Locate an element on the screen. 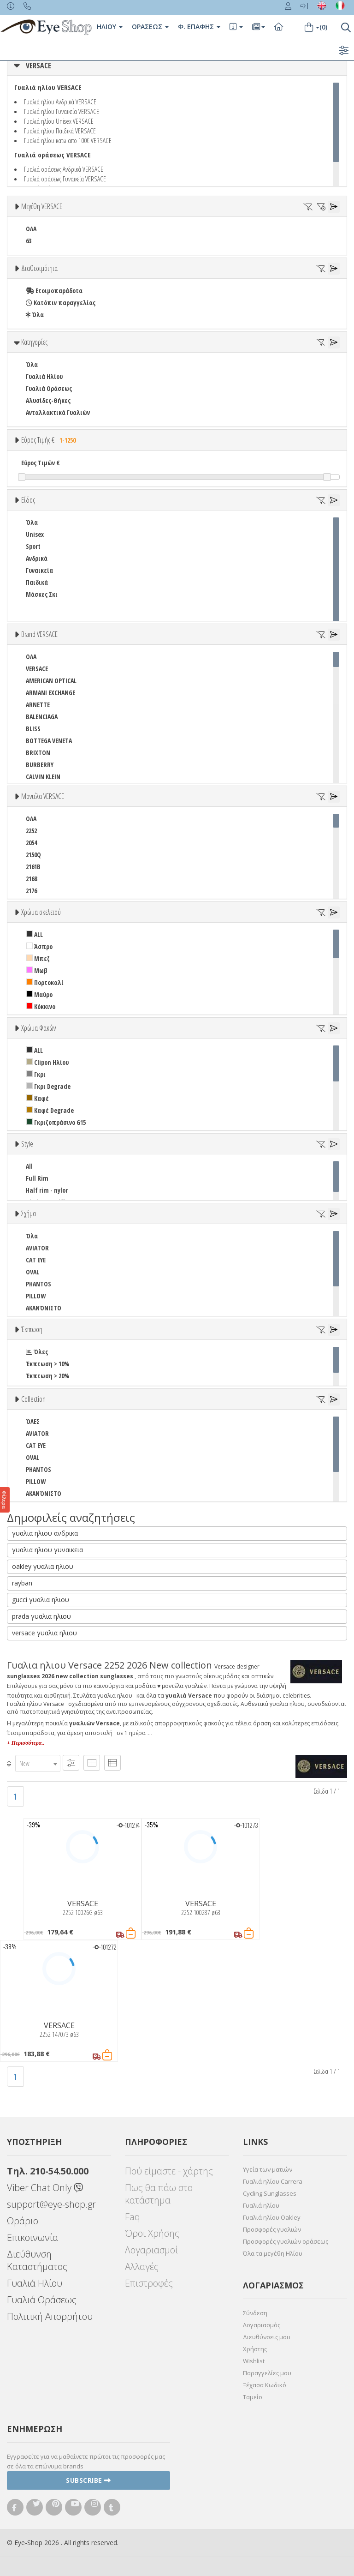 The width and height of the screenshot is (354, 2576). prada γυαλια ηλιου is located at coordinates (41, 1616).